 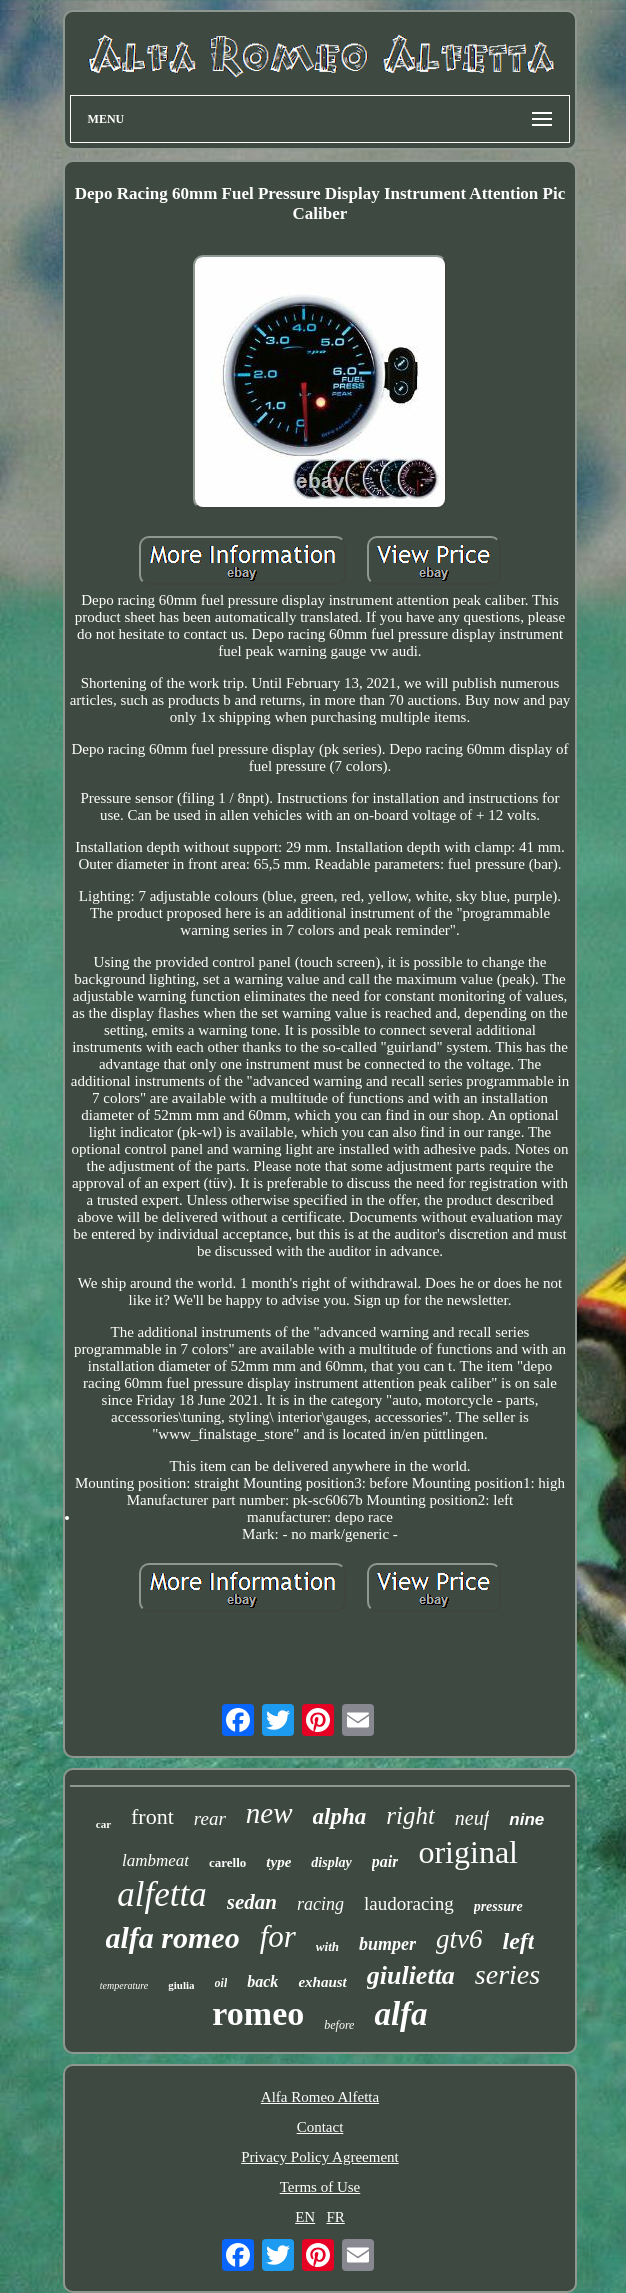 I want to click on display, so click(x=331, y=1862).